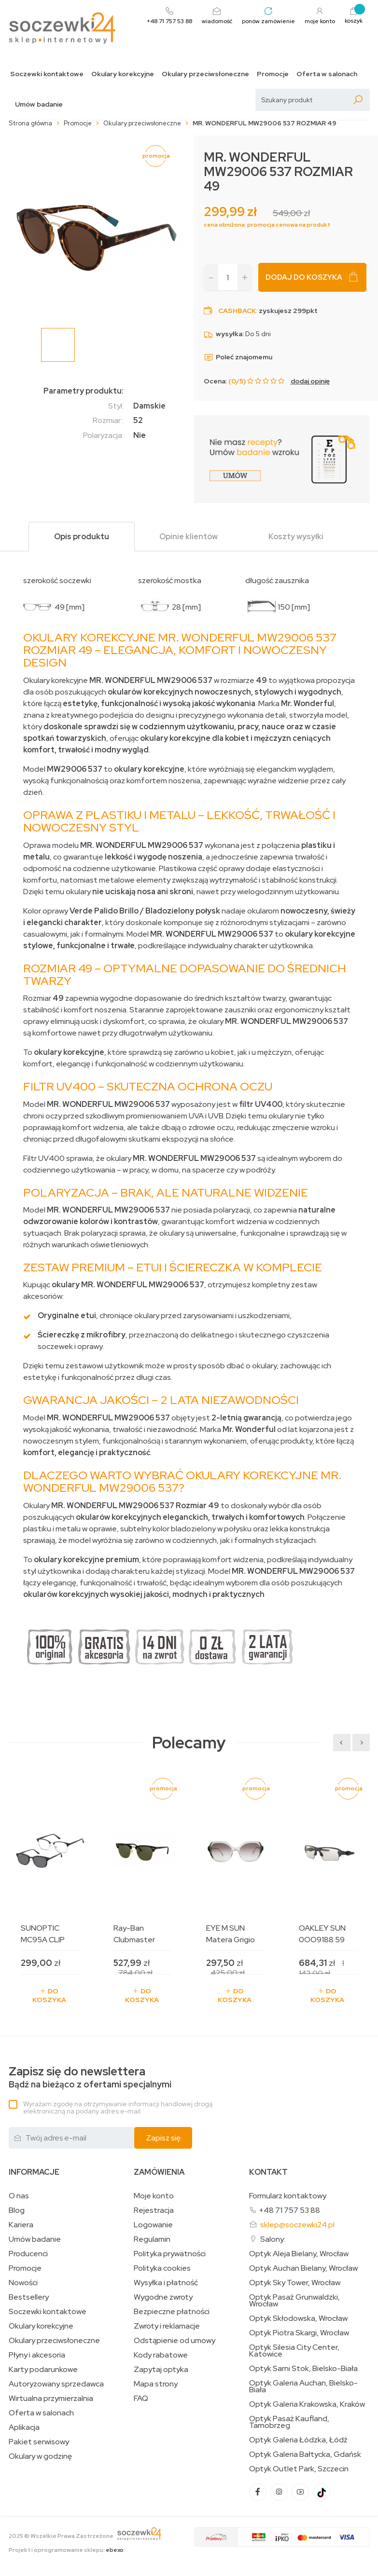 The height and width of the screenshot is (2576, 378). I want to click on Mapa strony, so click(156, 2384).